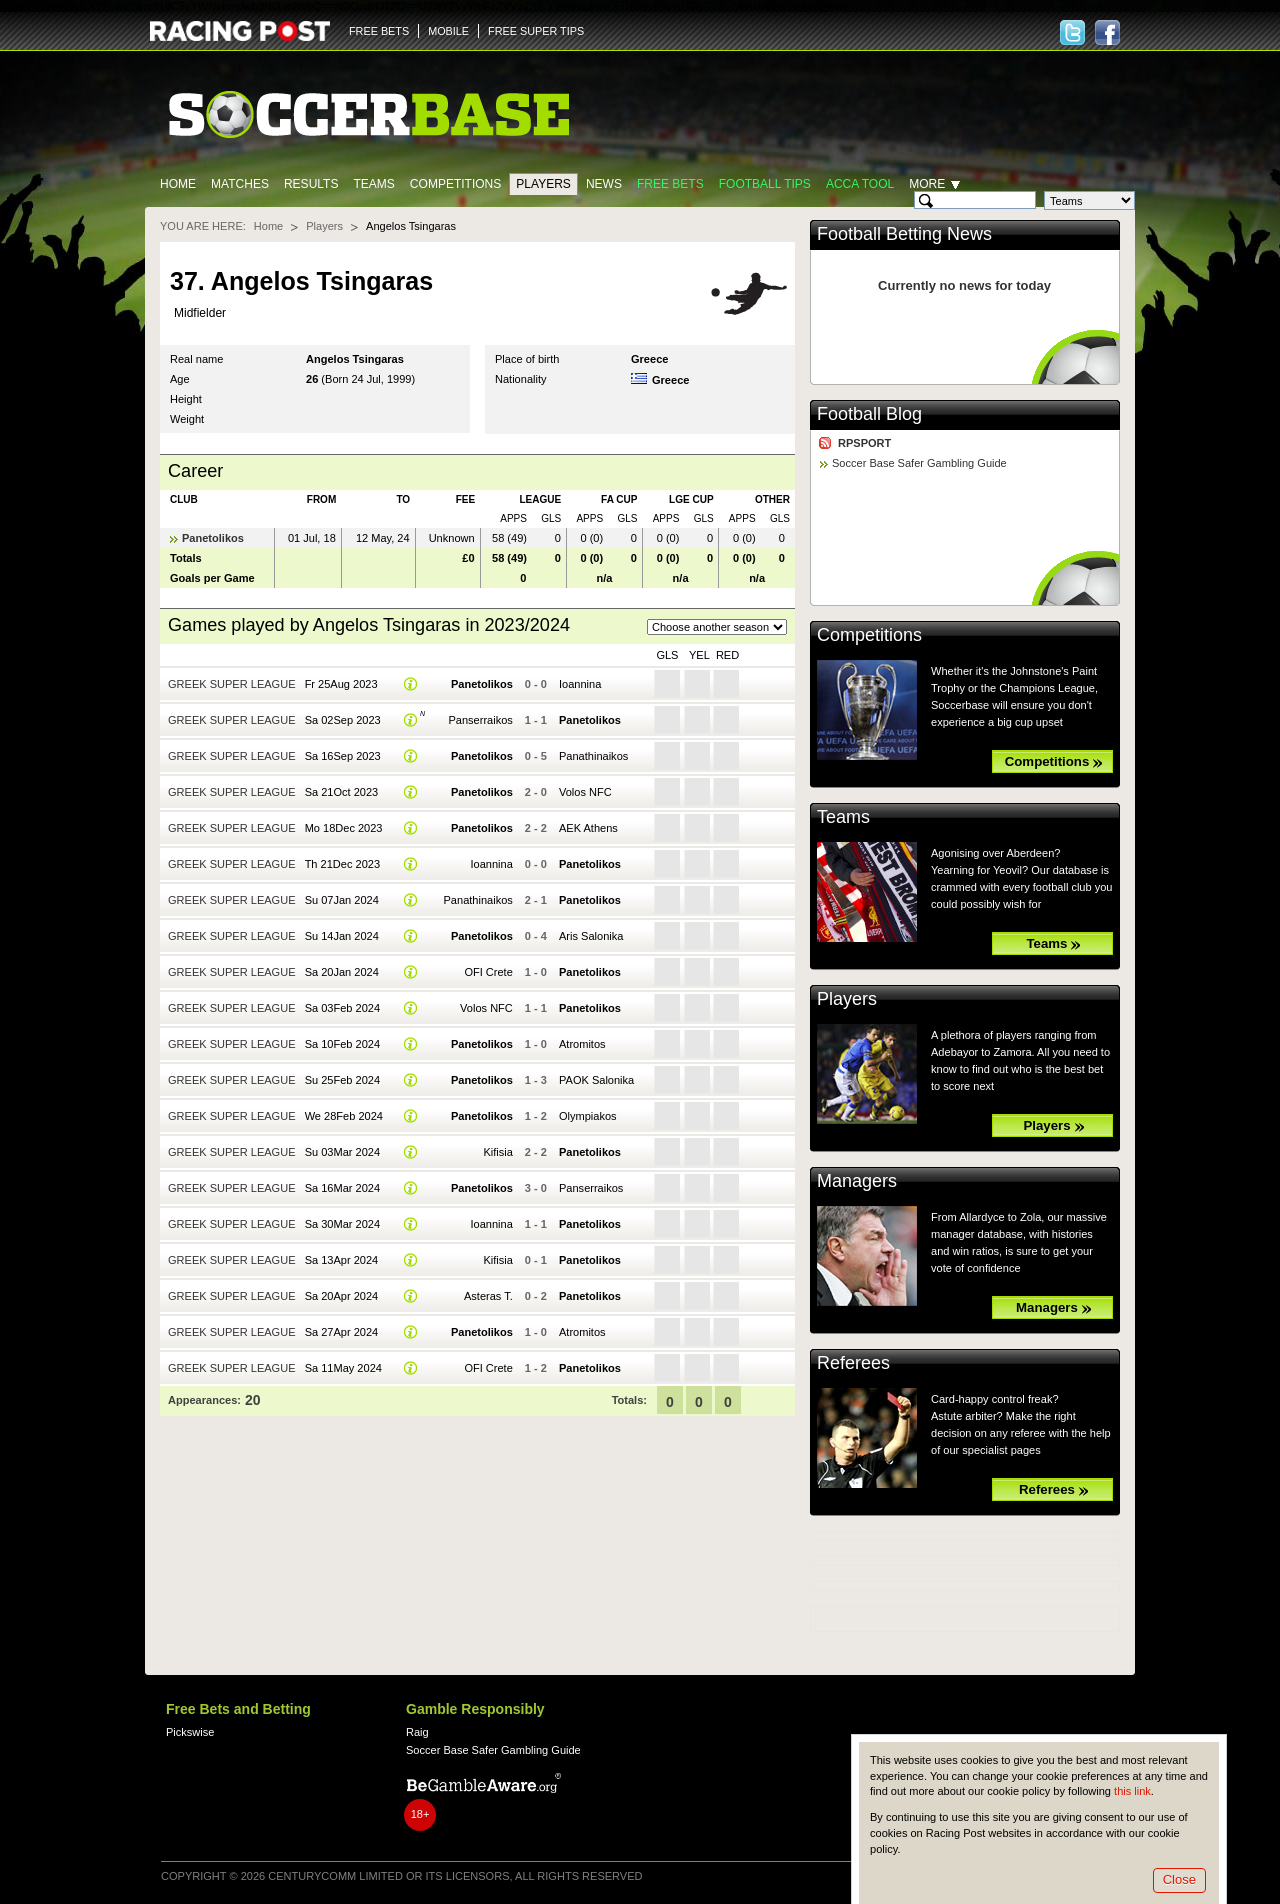 The width and height of the screenshot is (1280, 1904). What do you see at coordinates (213, 538) in the screenshot?
I see `Panetolikos` at bounding box center [213, 538].